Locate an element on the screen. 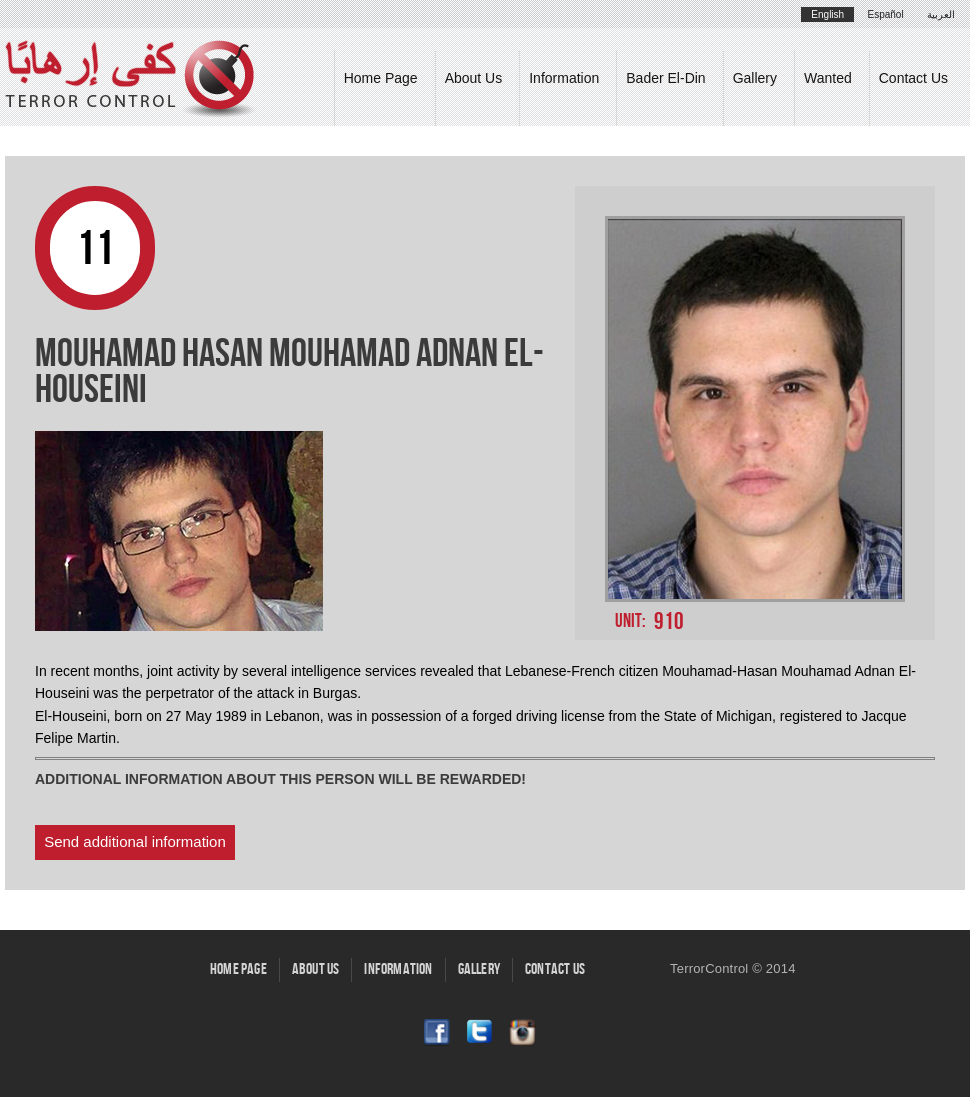 The width and height of the screenshot is (970, 1097). Contact Us is located at coordinates (913, 78).